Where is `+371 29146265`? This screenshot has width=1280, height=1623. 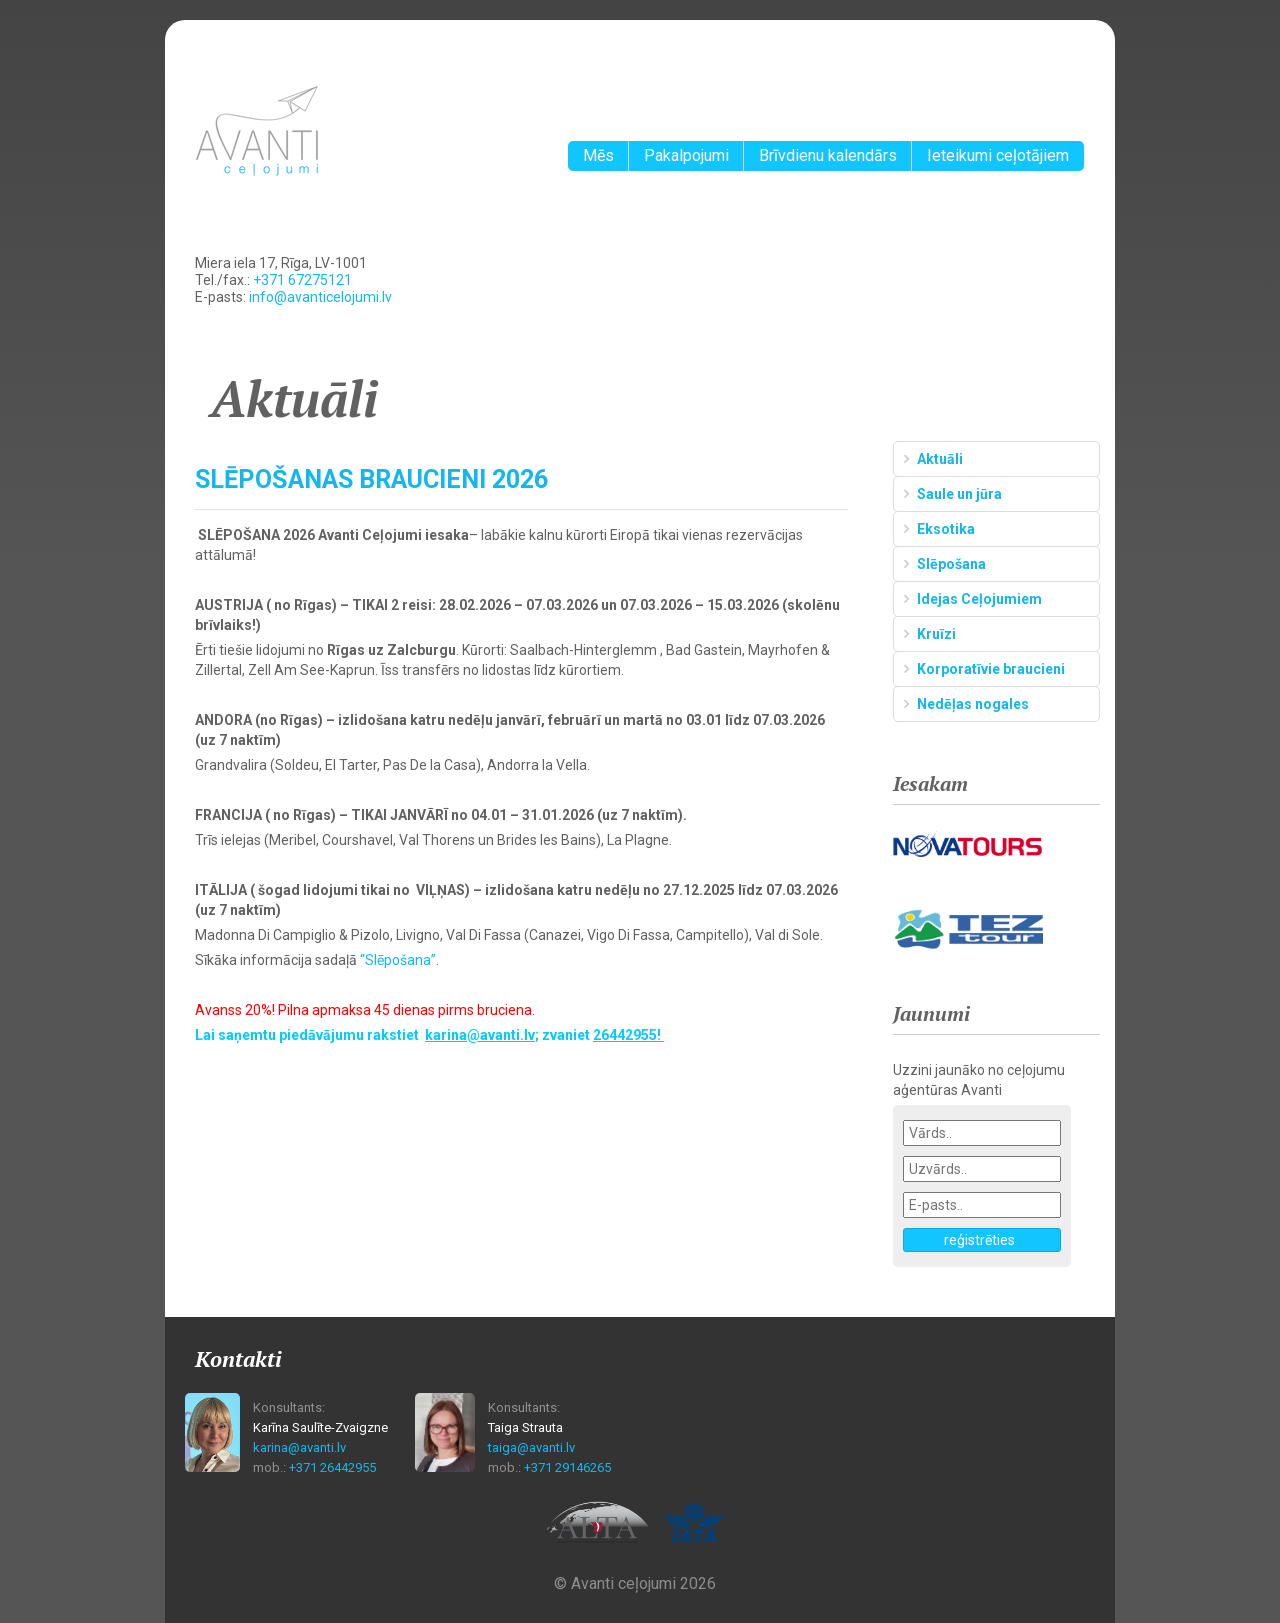 +371 29146265 is located at coordinates (567, 1467).